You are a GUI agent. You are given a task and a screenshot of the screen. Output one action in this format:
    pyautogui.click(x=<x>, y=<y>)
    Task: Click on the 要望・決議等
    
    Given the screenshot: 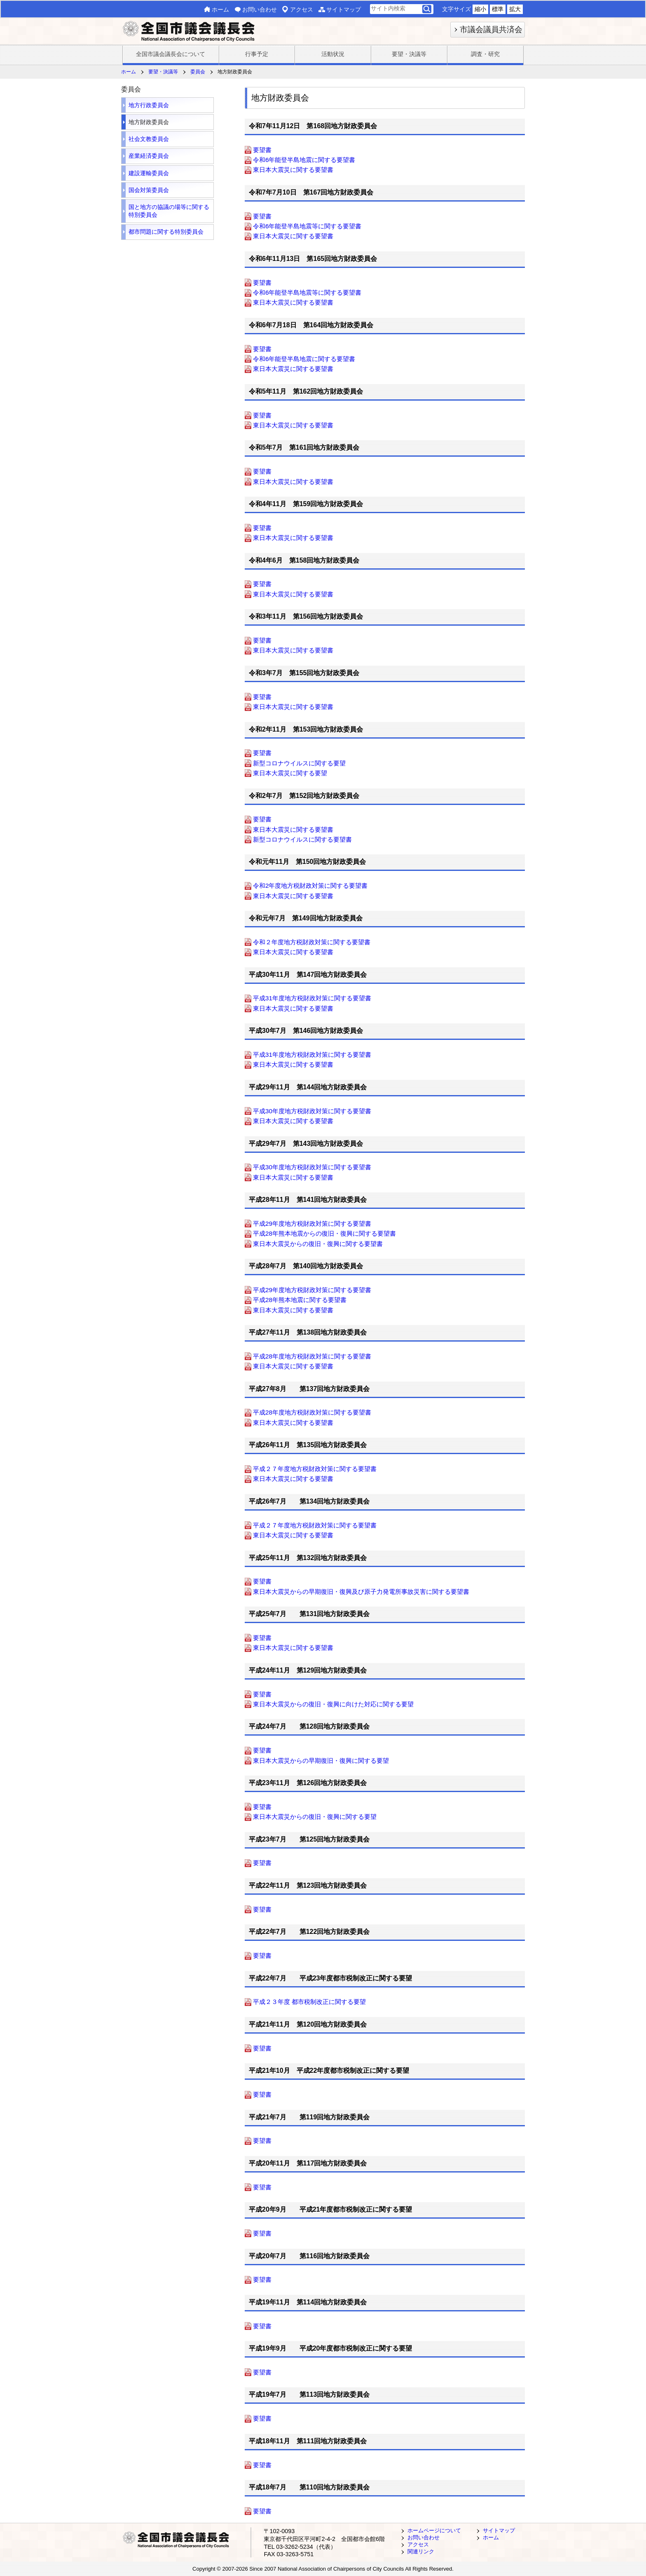 What is the action you would take?
    pyautogui.click(x=409, y=54)
    